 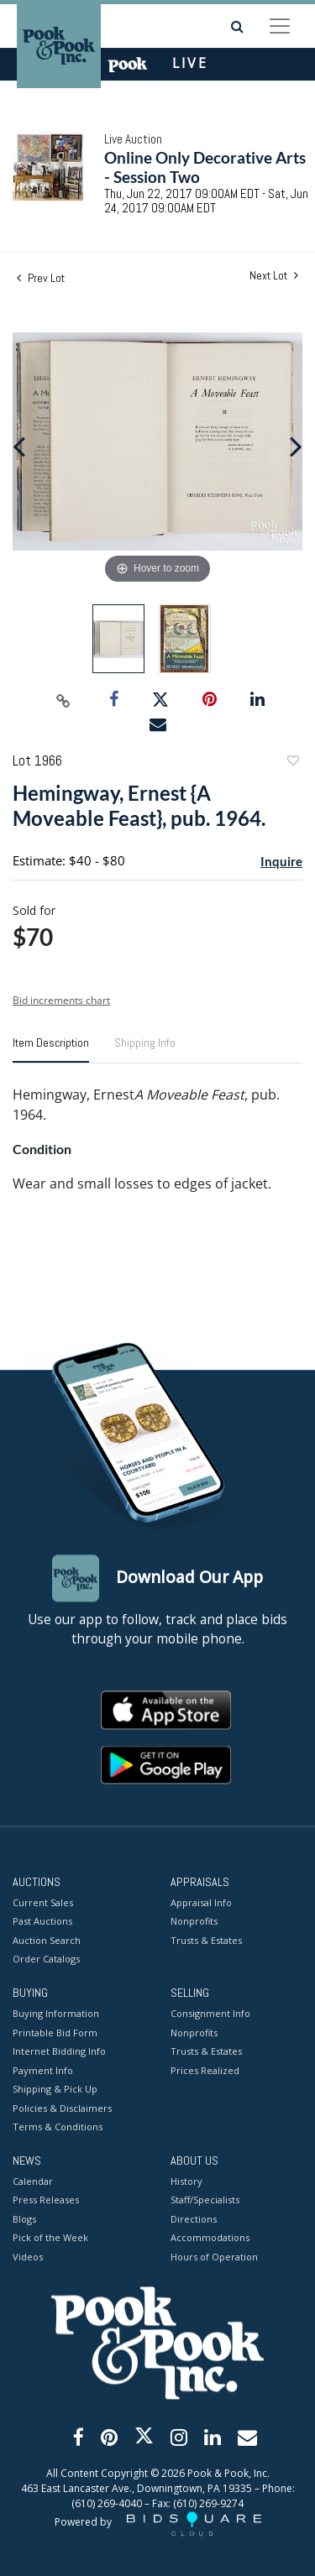 What do you see at coordinates (28, 2256) in the screenshot?
I see `Videos` at bounding box center [28, 2256].